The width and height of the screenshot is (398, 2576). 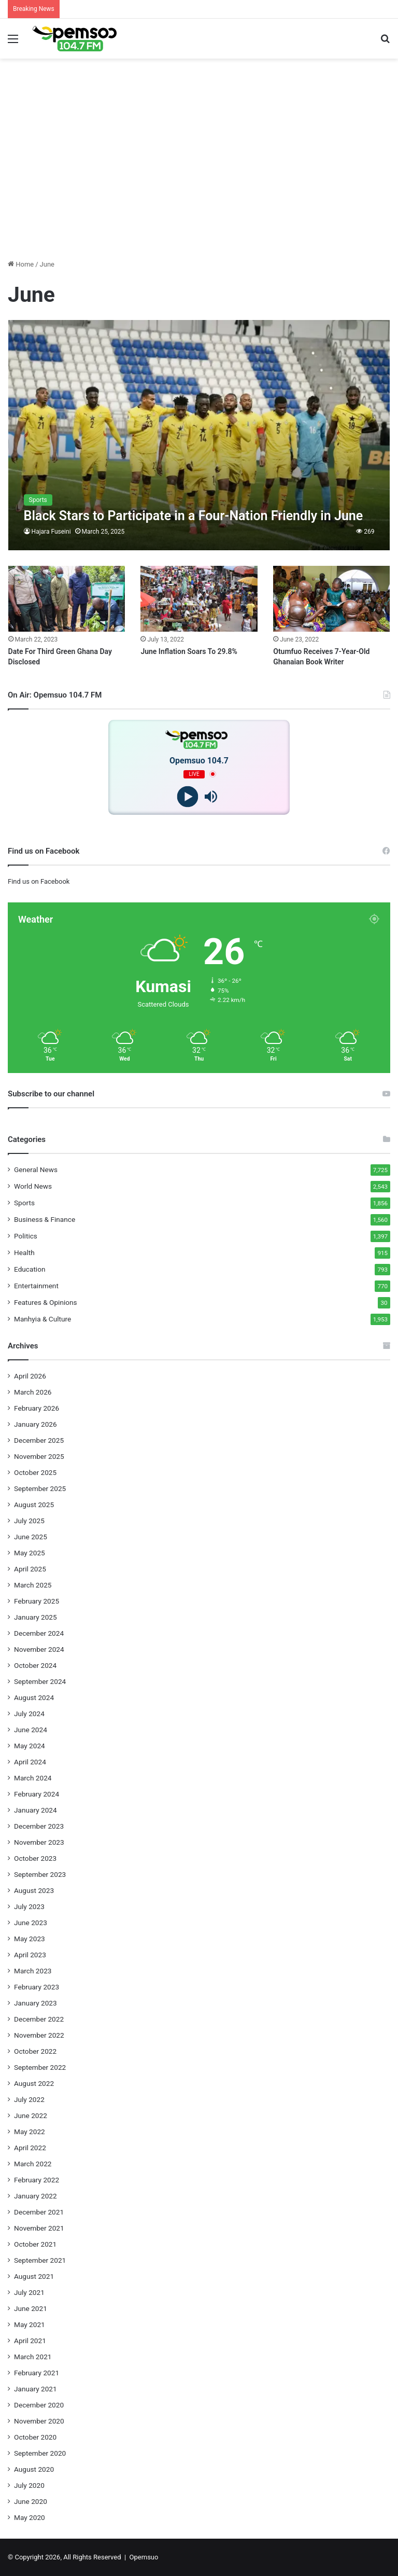 I want to click on April 2024, so click(x=30, y=1762).